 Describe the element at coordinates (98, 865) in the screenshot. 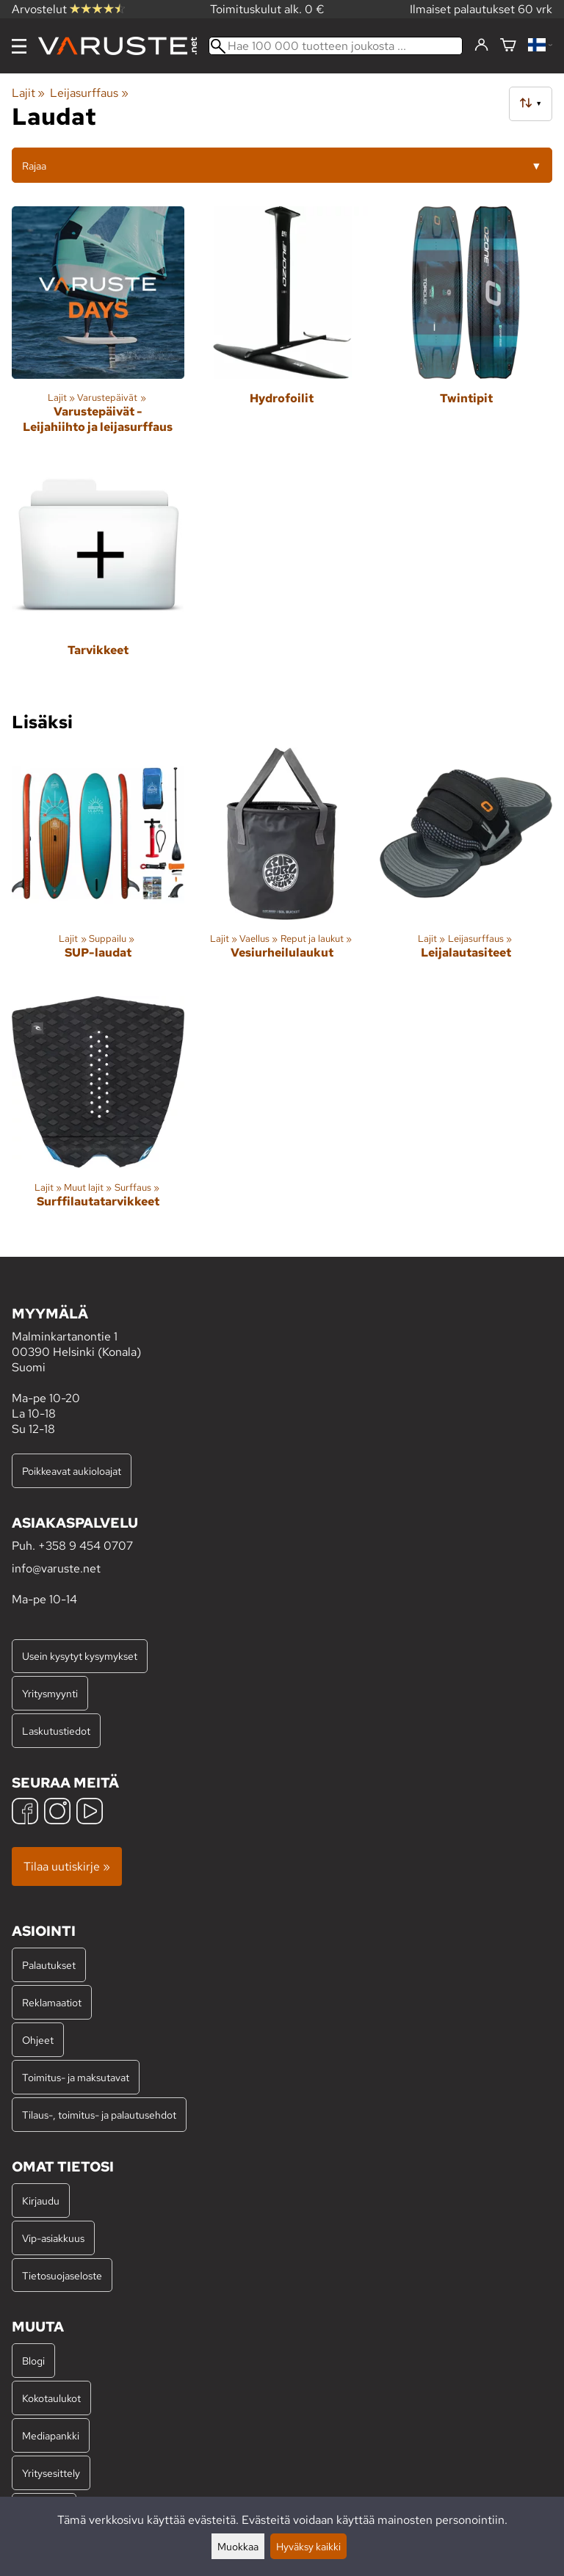

I see `[SUP-laudat]` at that location.